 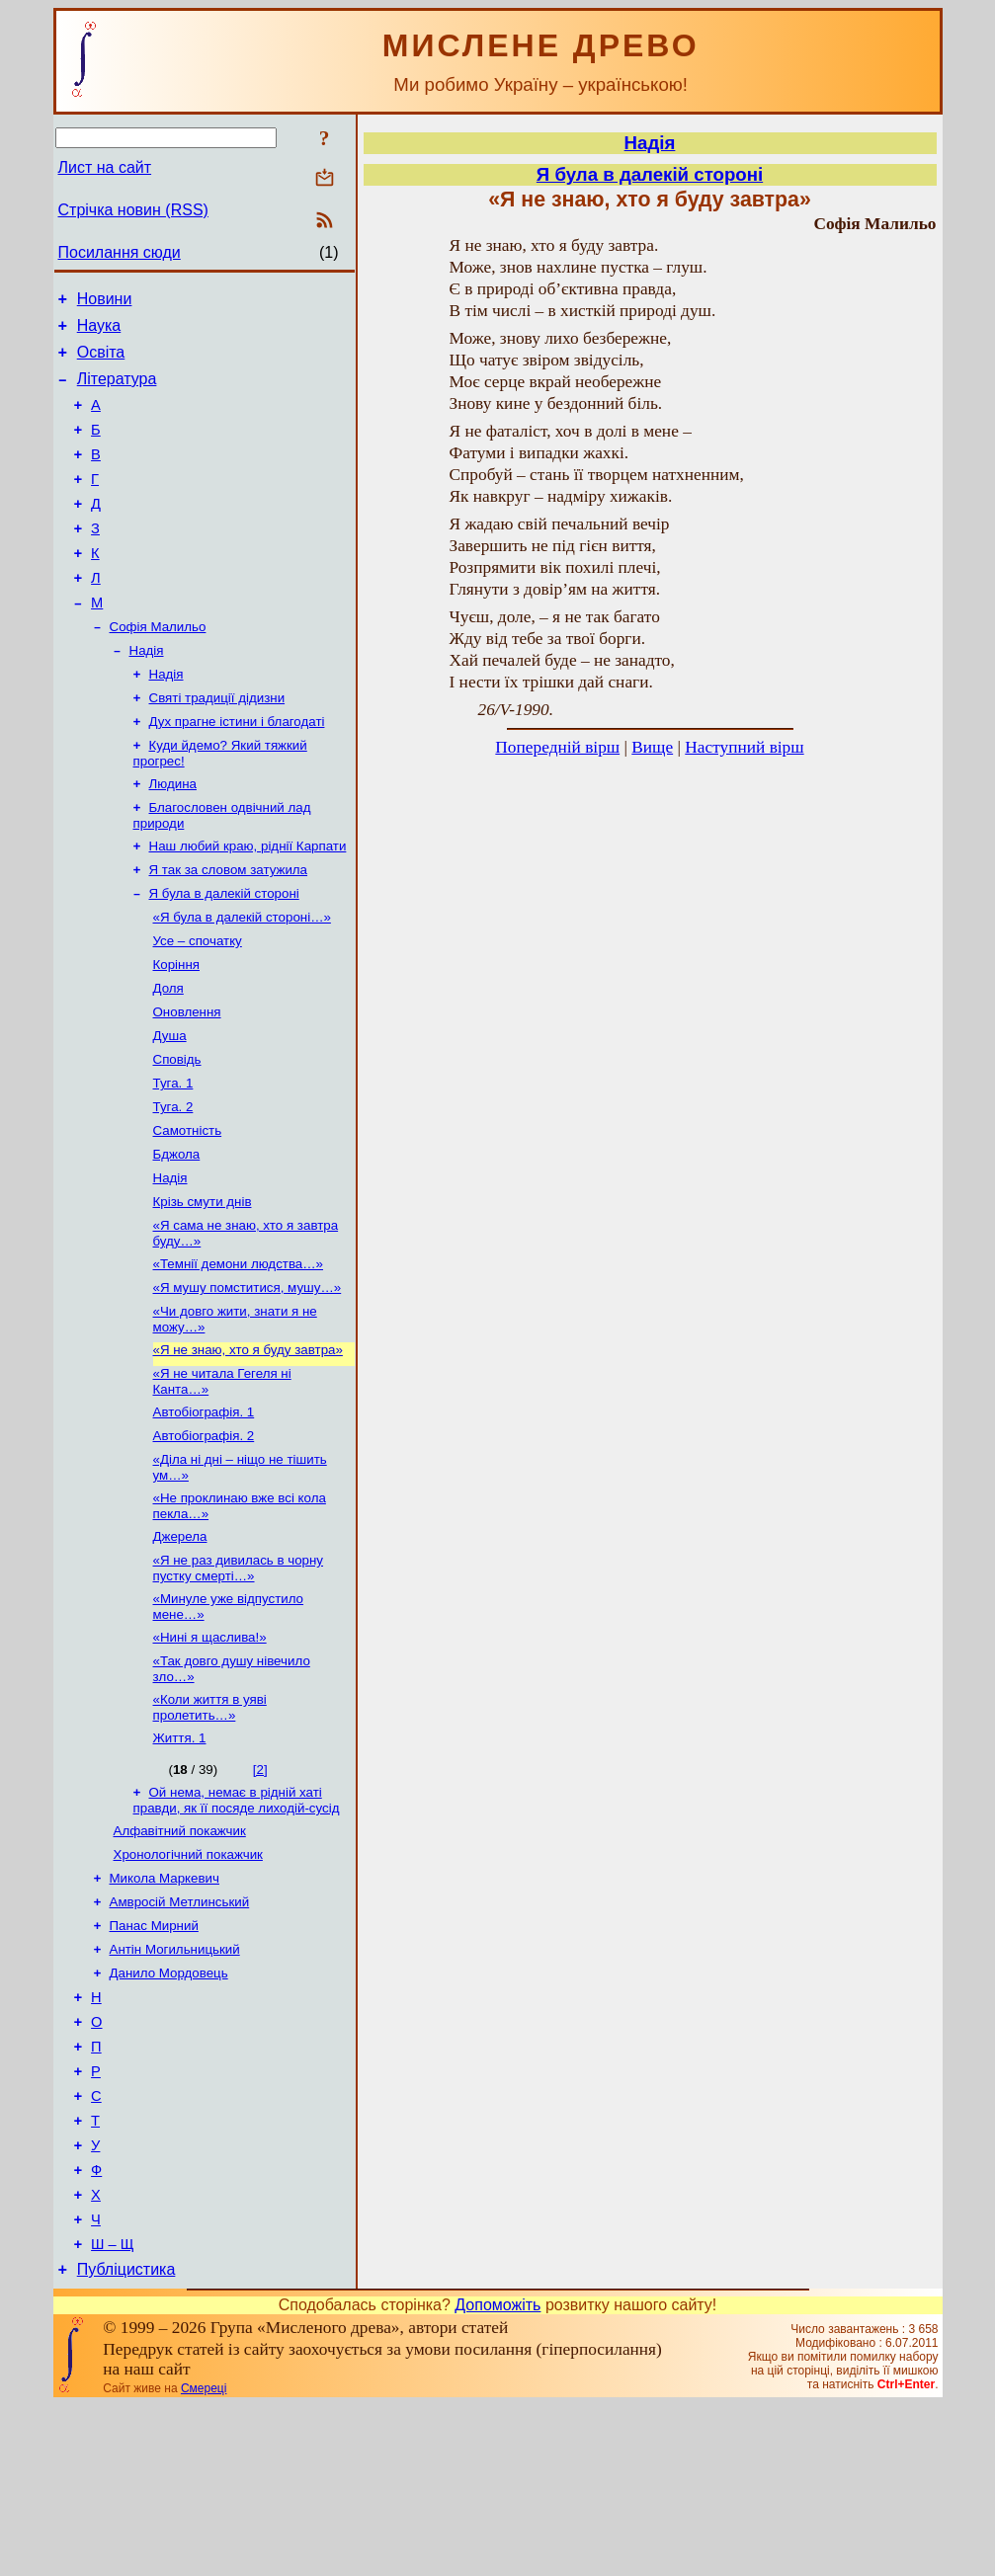 What do you see at coordinates (146, 692) in the screenshot?
I see `Надія` at bounding box center [146, 692].